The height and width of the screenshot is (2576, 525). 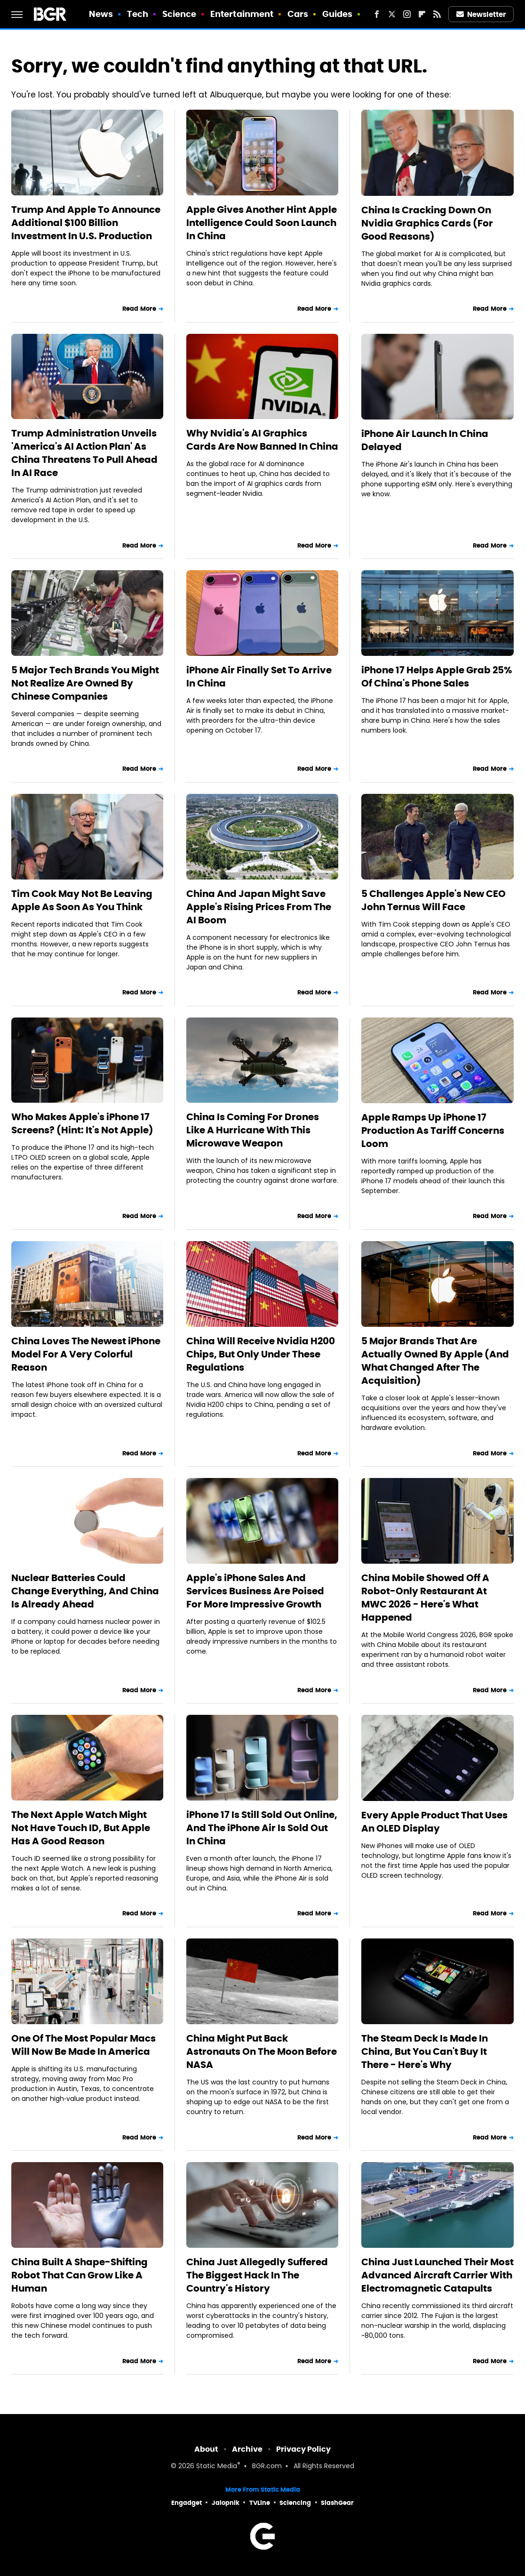 What do you see at coordinates (84, 453) in the screenshot?
I see `Trump Administration Unveils 'America's AI Action Plan' As China Threatens To Pull Ahead In AI Race` at bounding box center [84, 453].